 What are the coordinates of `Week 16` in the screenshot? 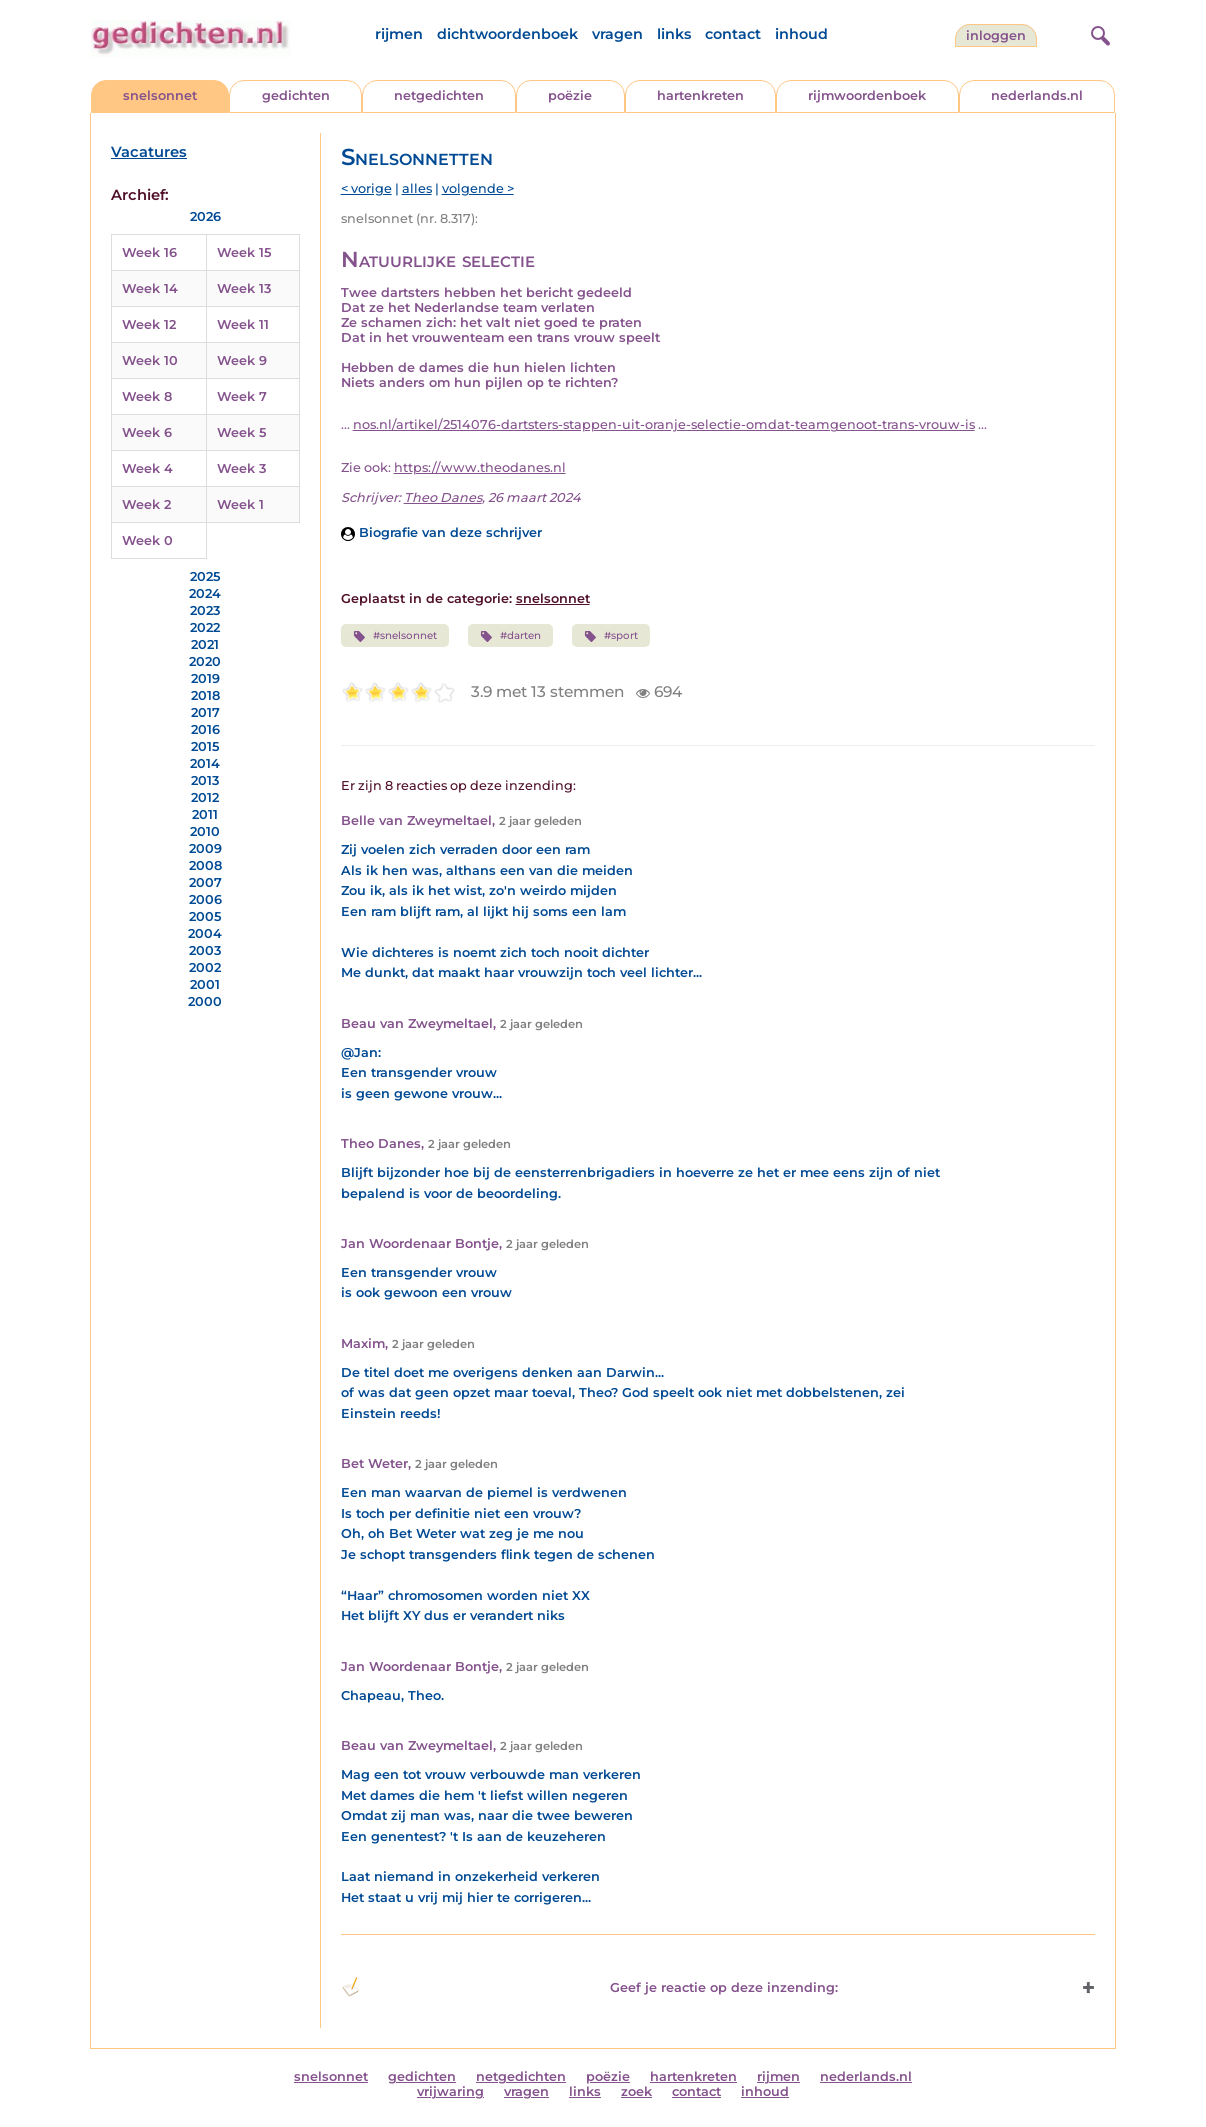 It's located at (149, 252).